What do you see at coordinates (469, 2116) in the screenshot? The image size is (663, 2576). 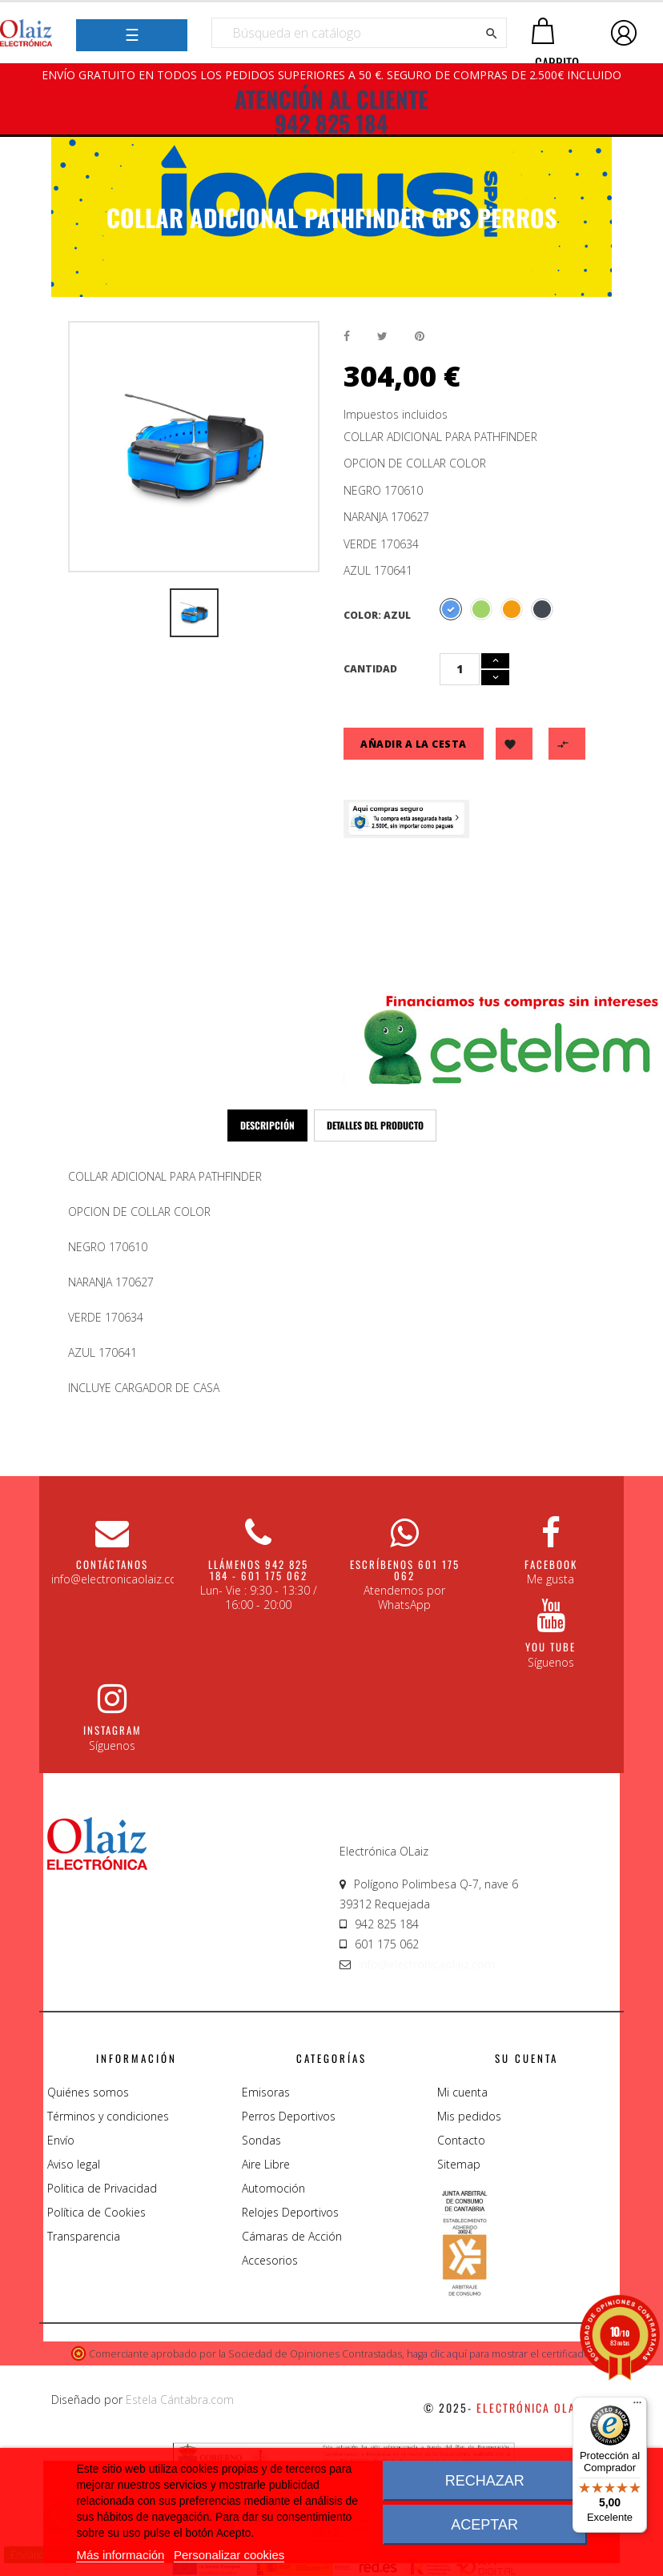 I see `Mis pedidos` at bounding box center [469, 2116].